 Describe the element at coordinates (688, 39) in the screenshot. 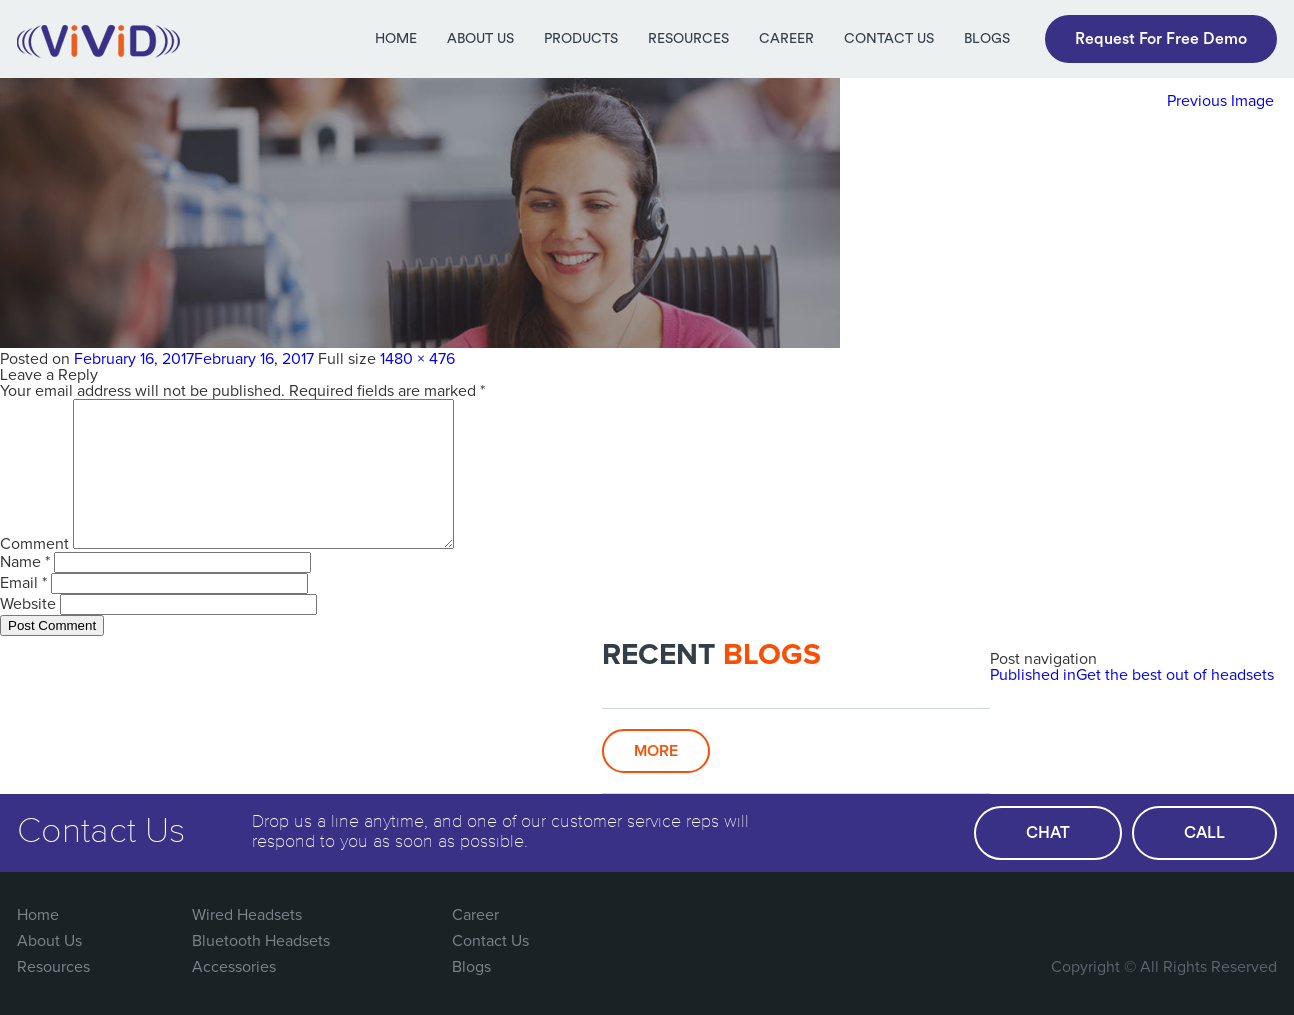

I see `Resources` at that location.